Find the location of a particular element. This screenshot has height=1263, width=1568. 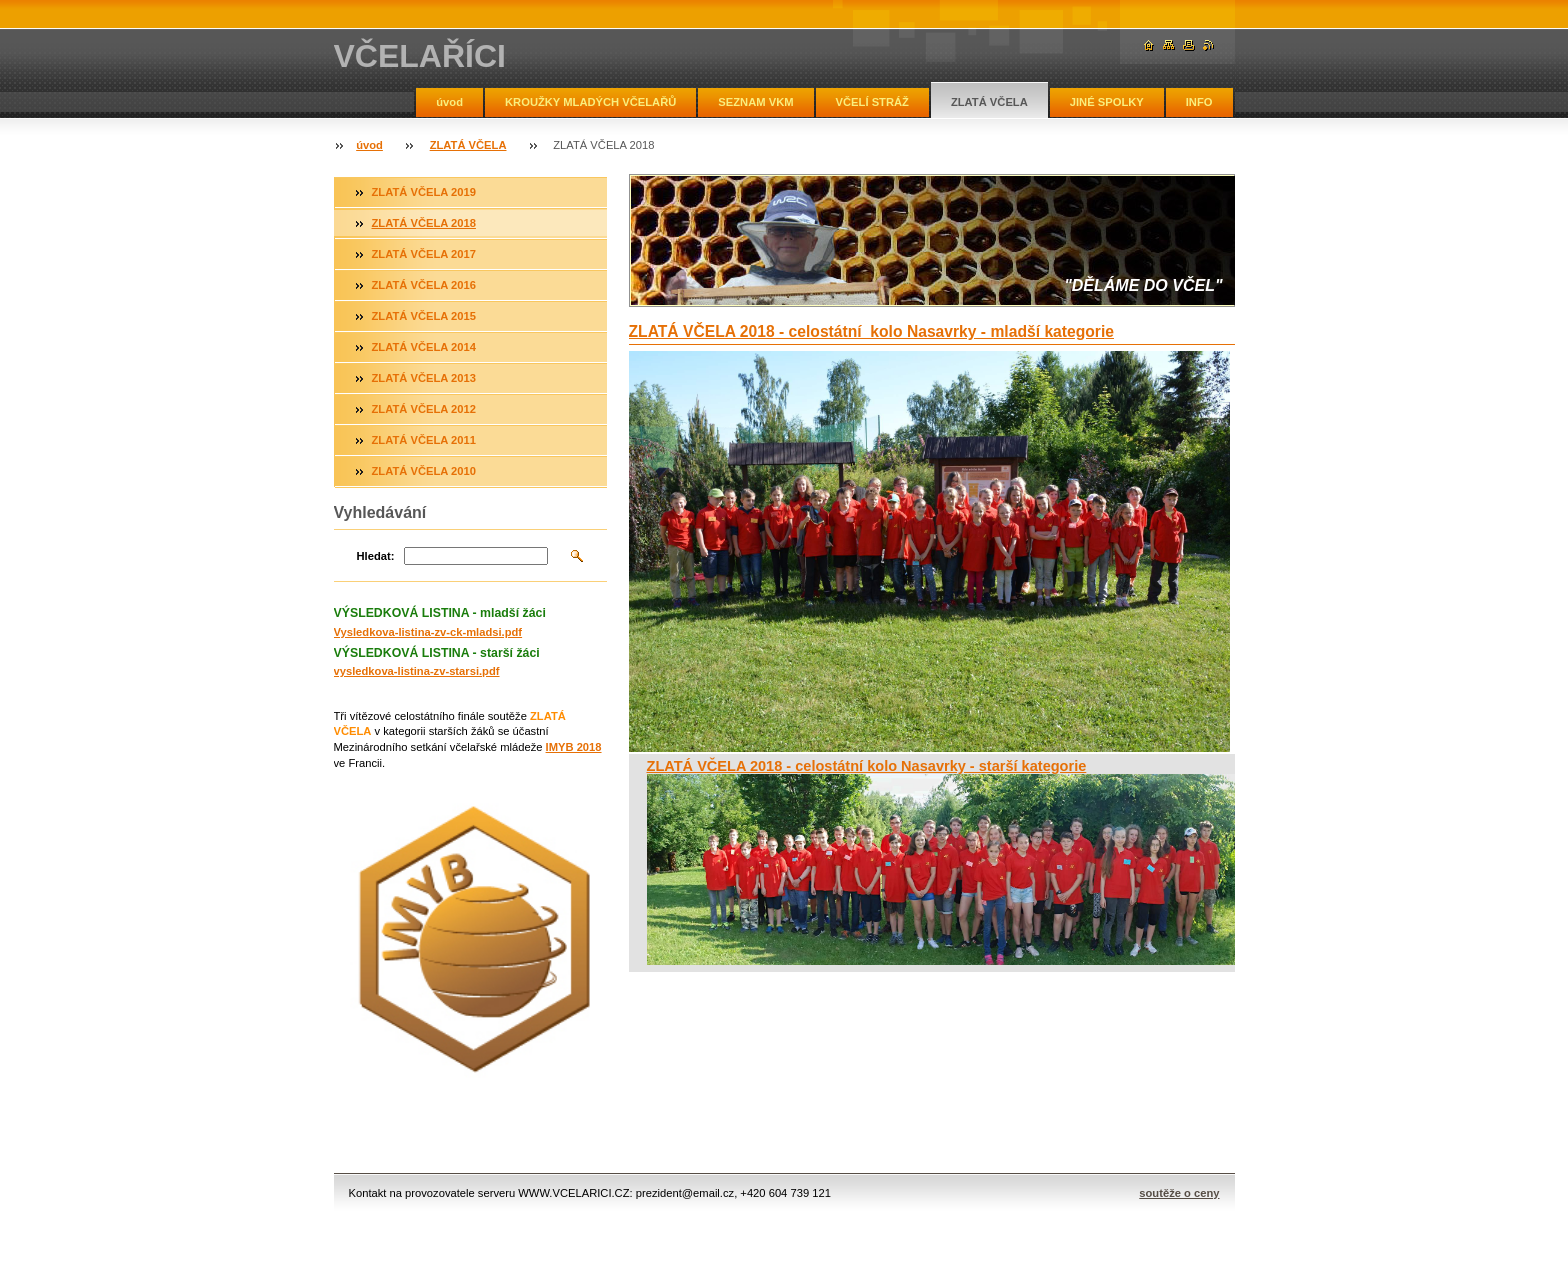

ZLATÁ VČELA 2011 is located at coordinates (424, 440).